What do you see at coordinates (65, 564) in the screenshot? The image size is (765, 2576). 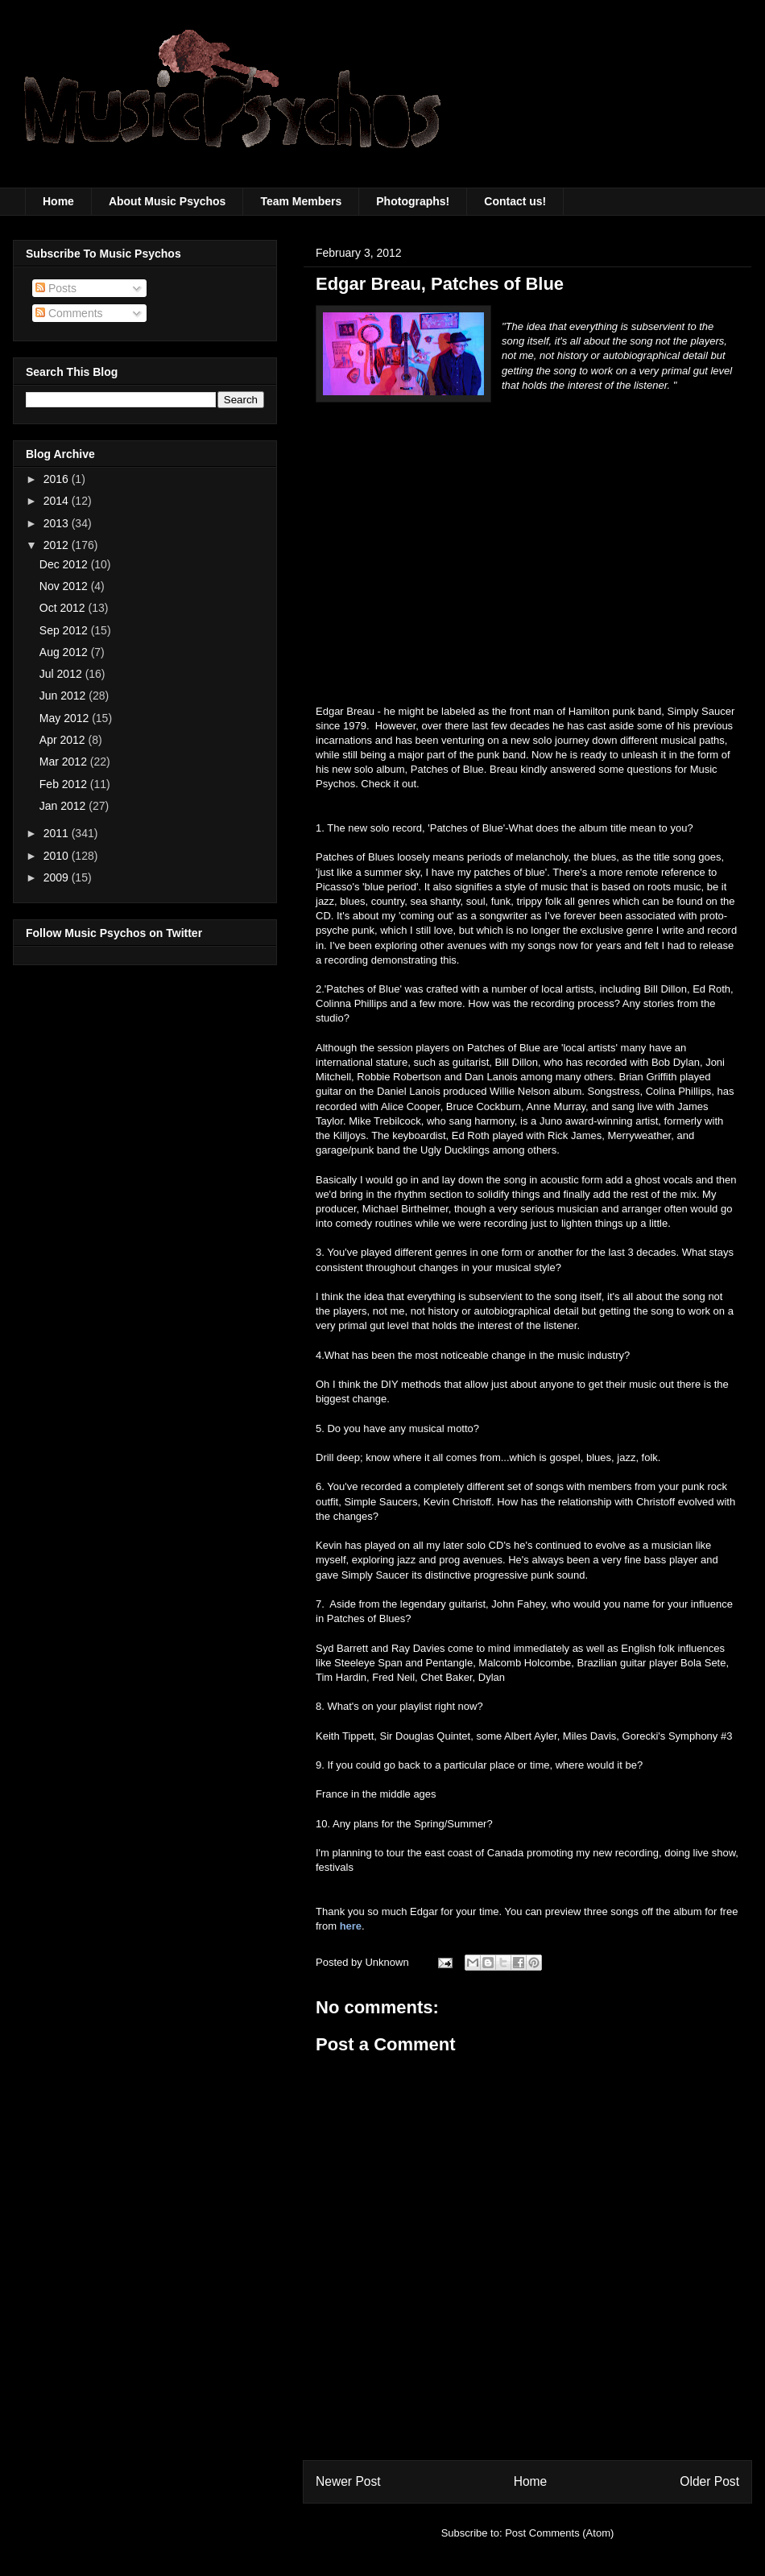 I see `Dec 2012` at bounding box center [65, 564].